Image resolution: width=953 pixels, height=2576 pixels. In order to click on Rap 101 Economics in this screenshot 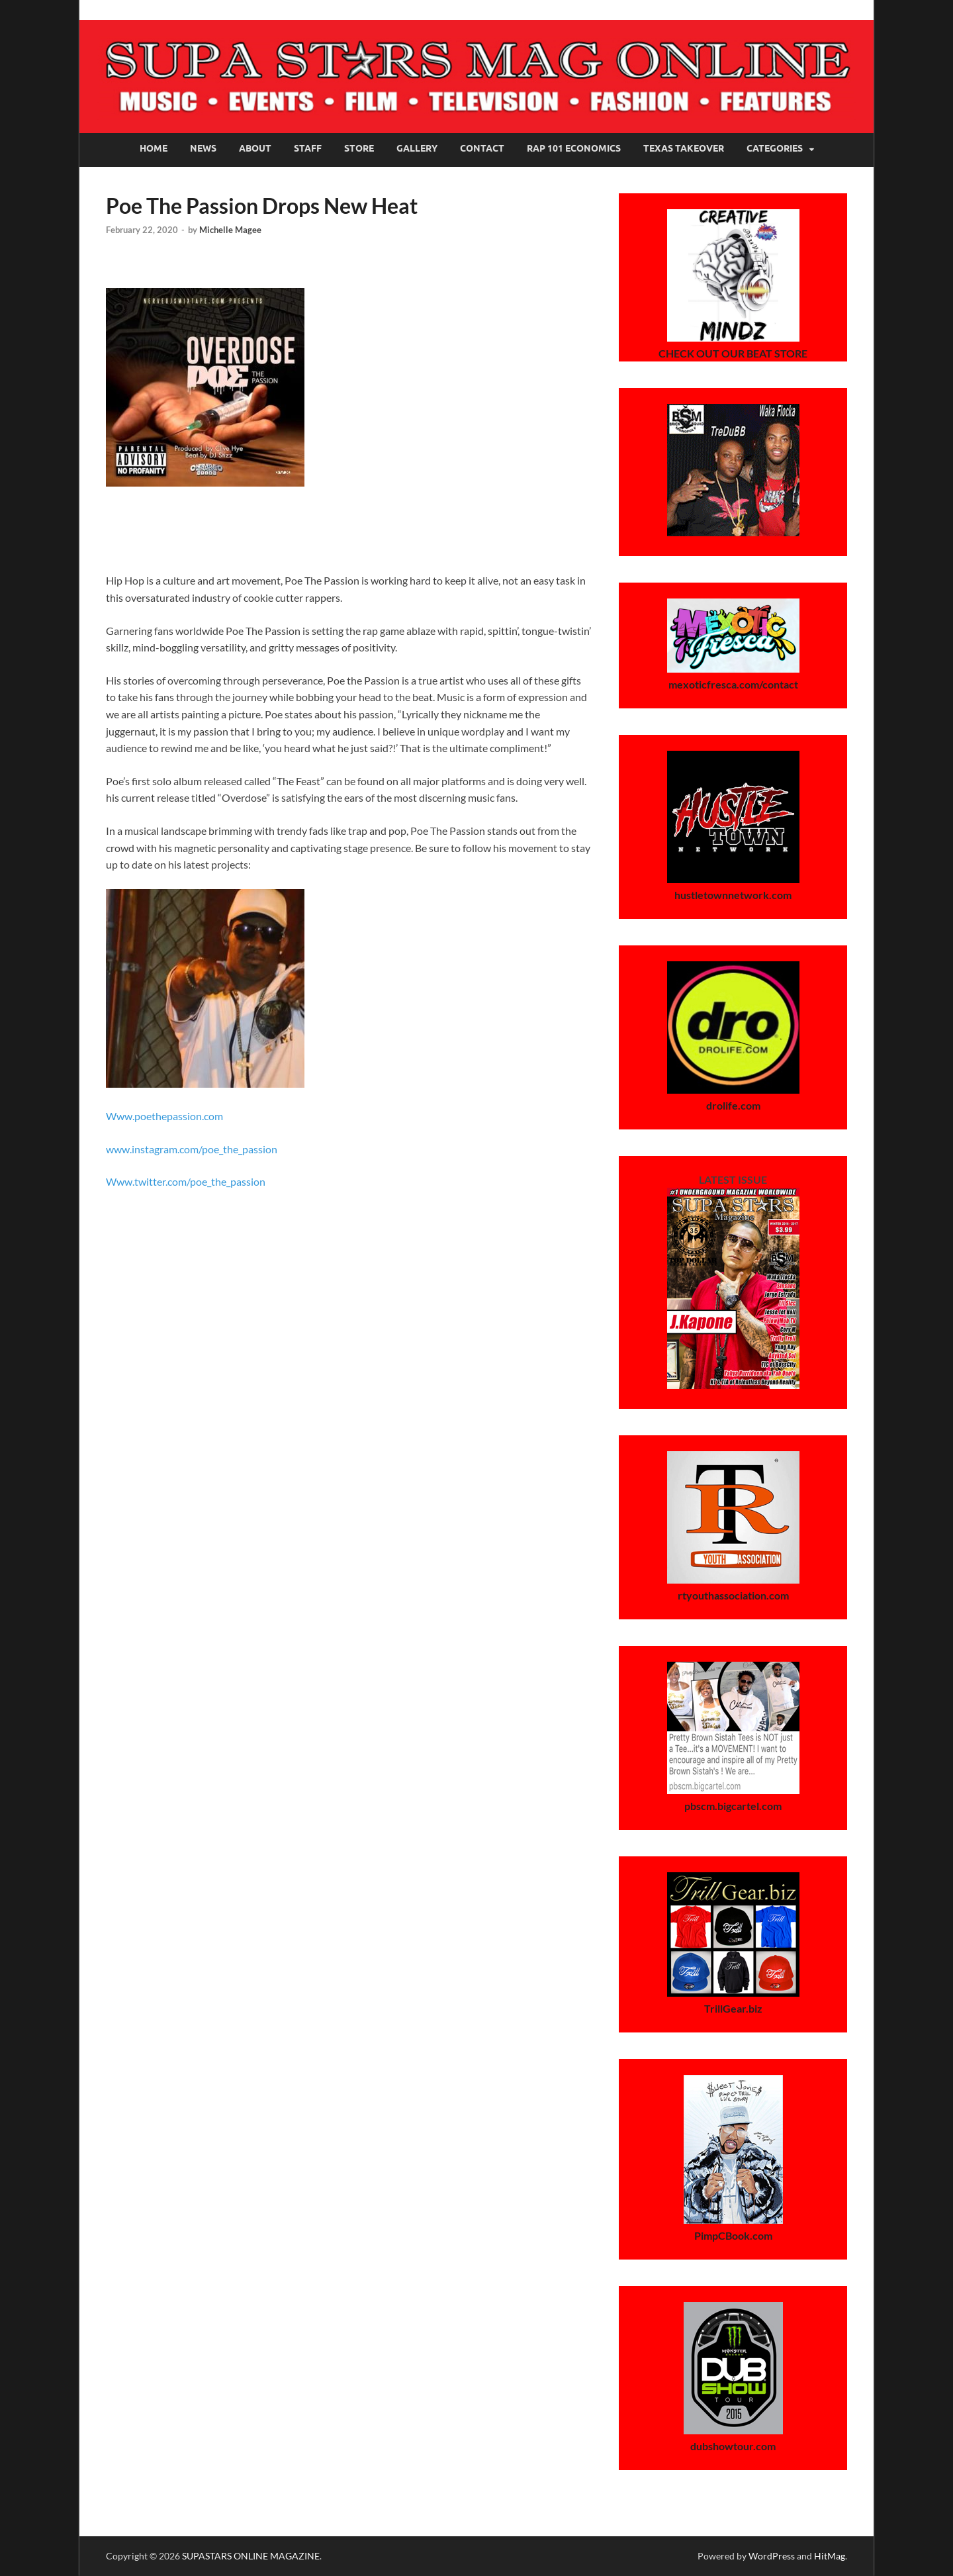, I will do `click(574, 148)`.